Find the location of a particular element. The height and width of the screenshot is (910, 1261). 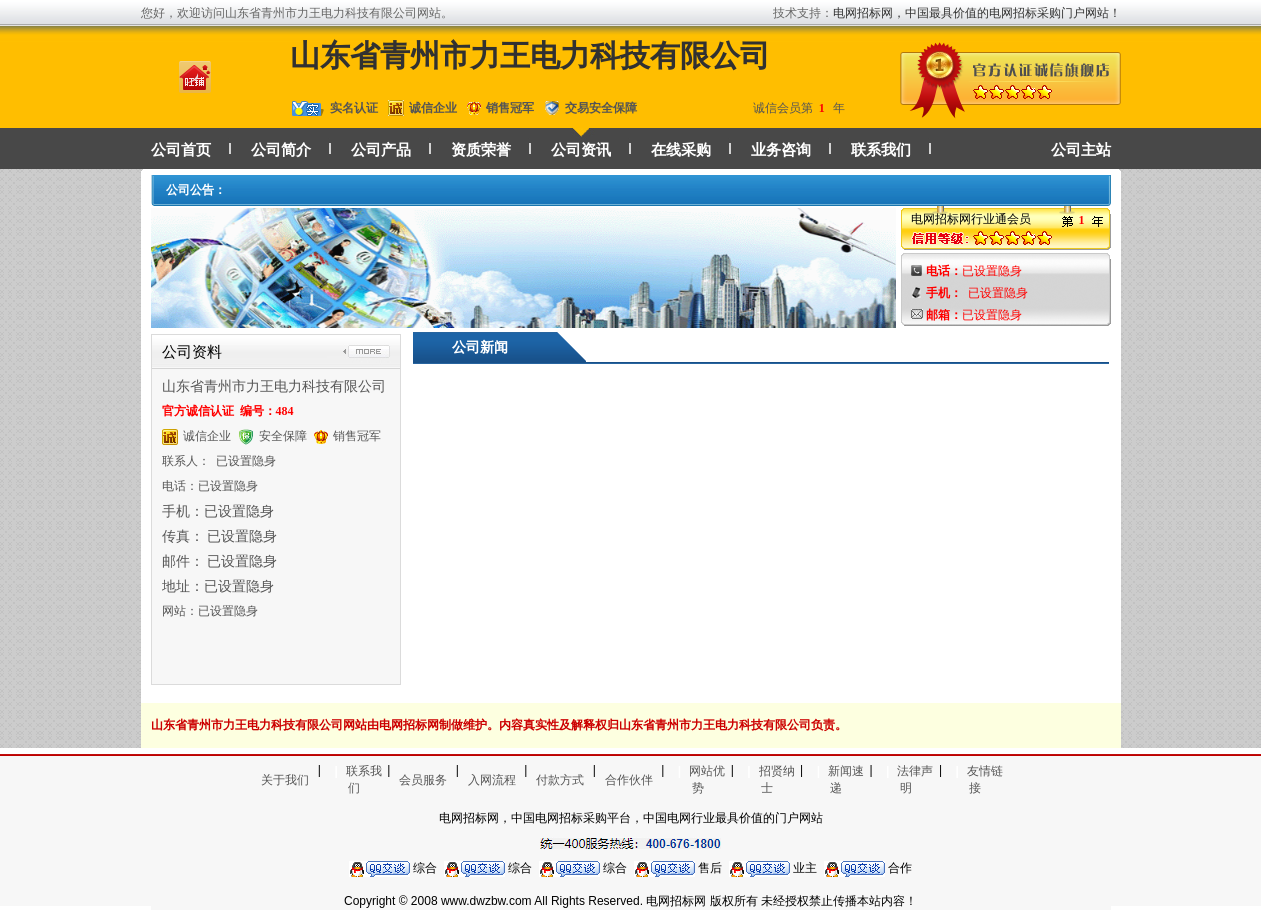

合作伙伴 is located at coordinates (629, 780).